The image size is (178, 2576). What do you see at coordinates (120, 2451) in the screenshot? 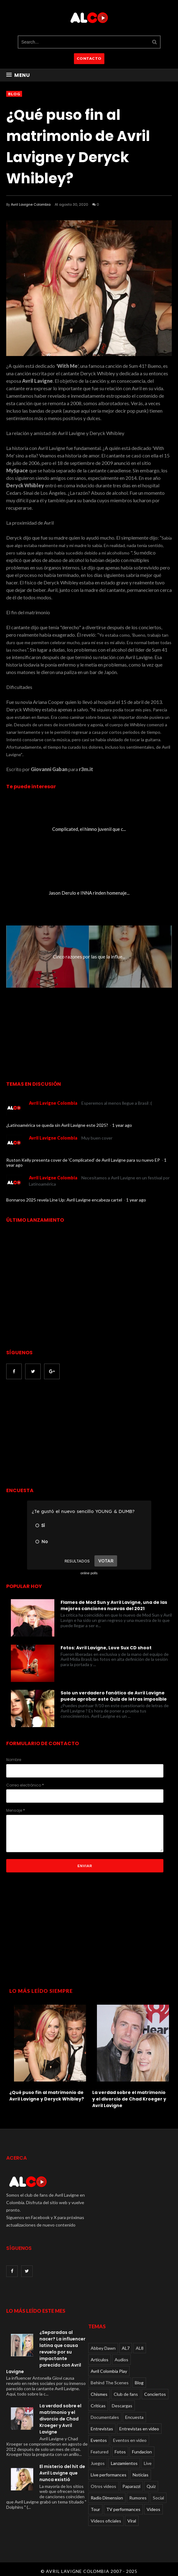
I see `Fotos` at bounding box center [120, 2451].